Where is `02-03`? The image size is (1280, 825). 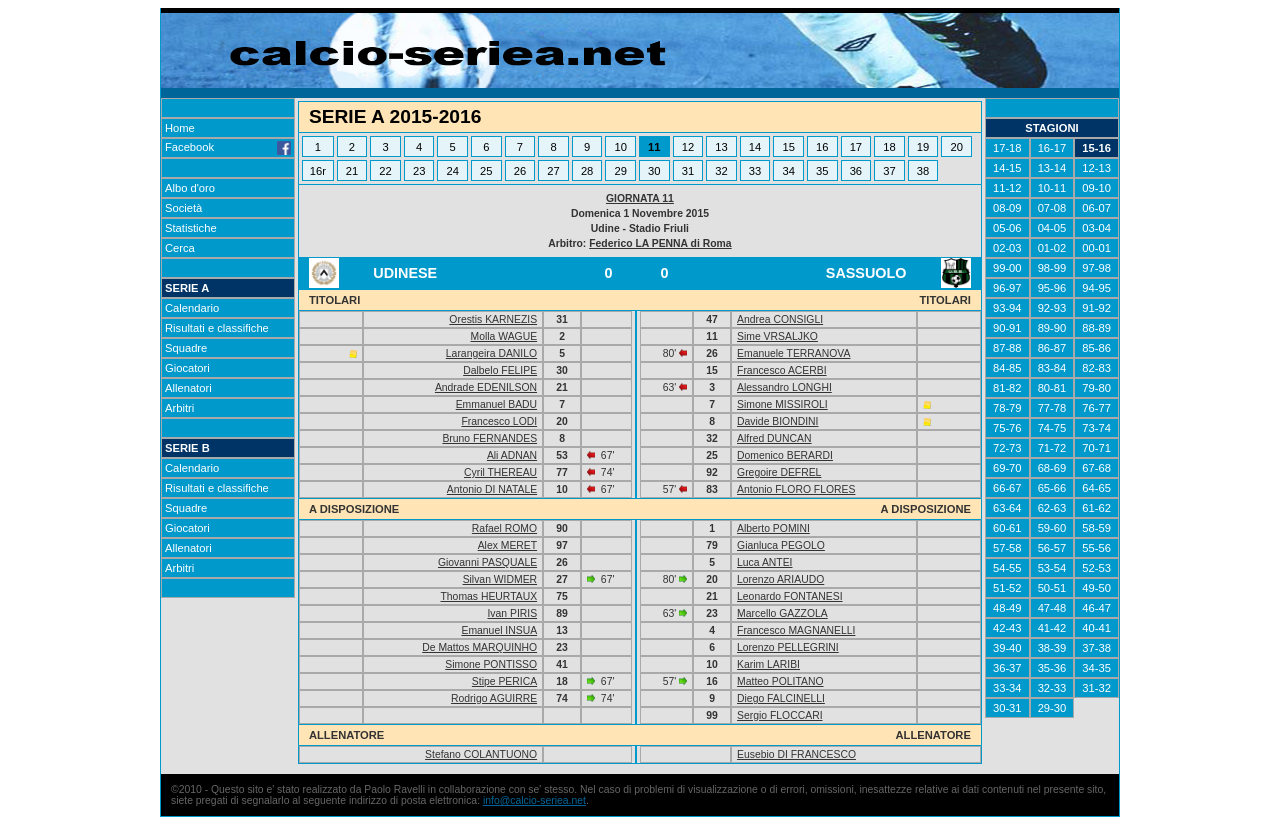 02-03 is located at coordinates (1007, 248).